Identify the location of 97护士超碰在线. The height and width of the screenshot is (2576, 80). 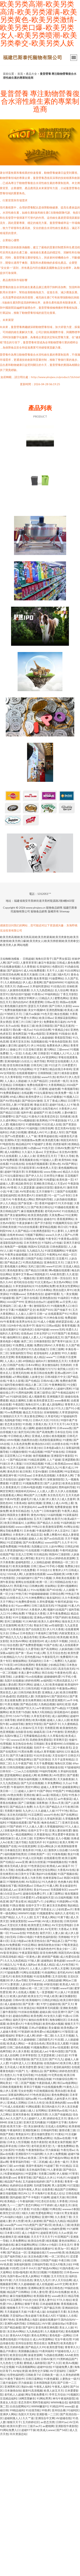
(50, 2004).